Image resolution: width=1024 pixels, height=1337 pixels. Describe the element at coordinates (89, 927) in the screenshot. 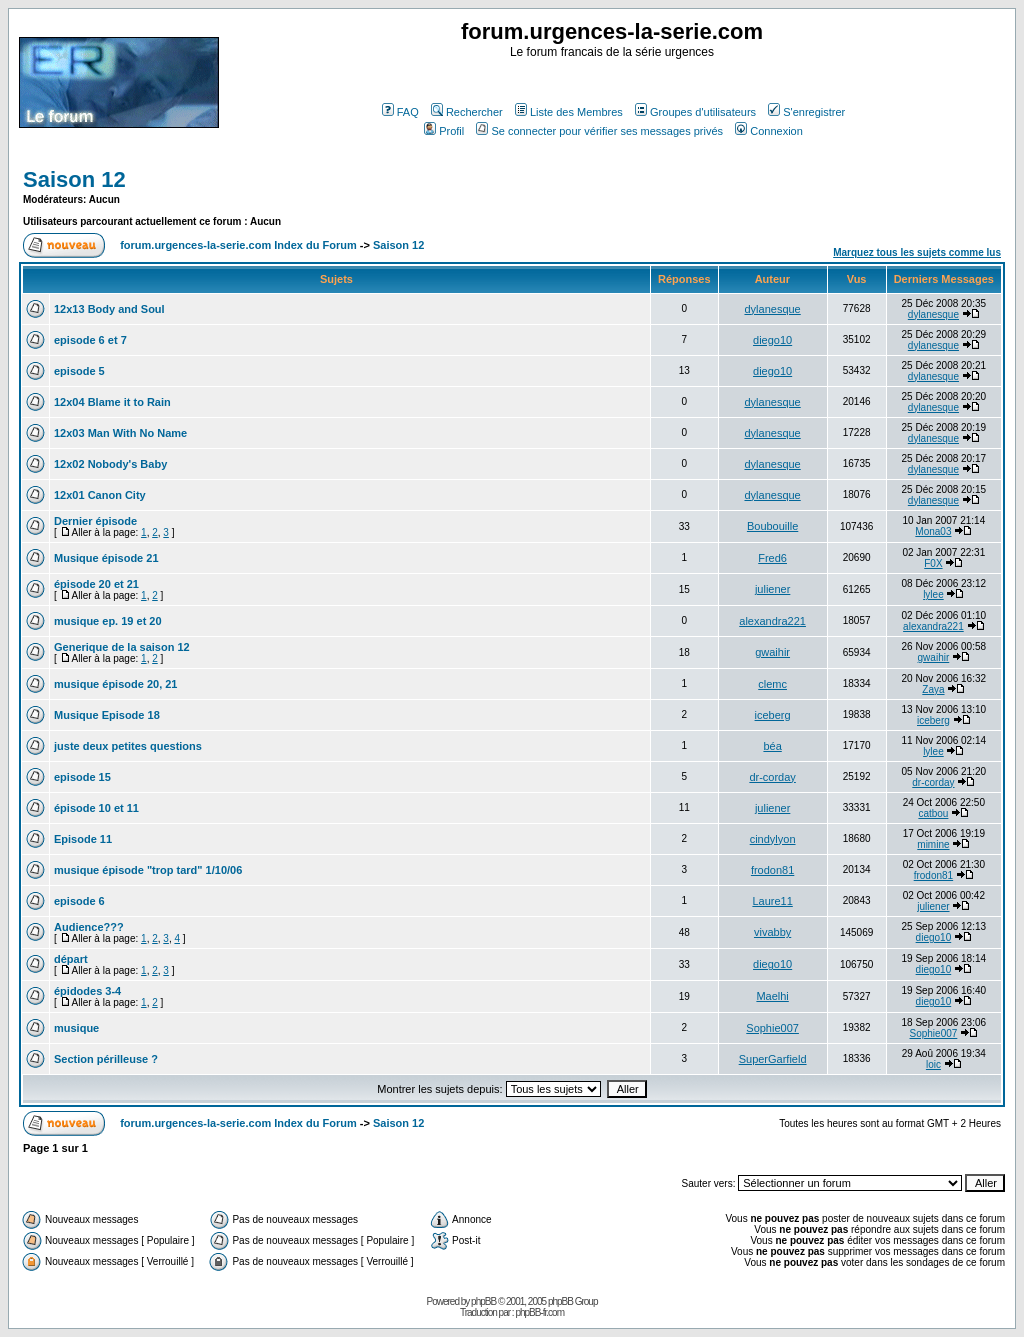

I see `Audience???` at that location.